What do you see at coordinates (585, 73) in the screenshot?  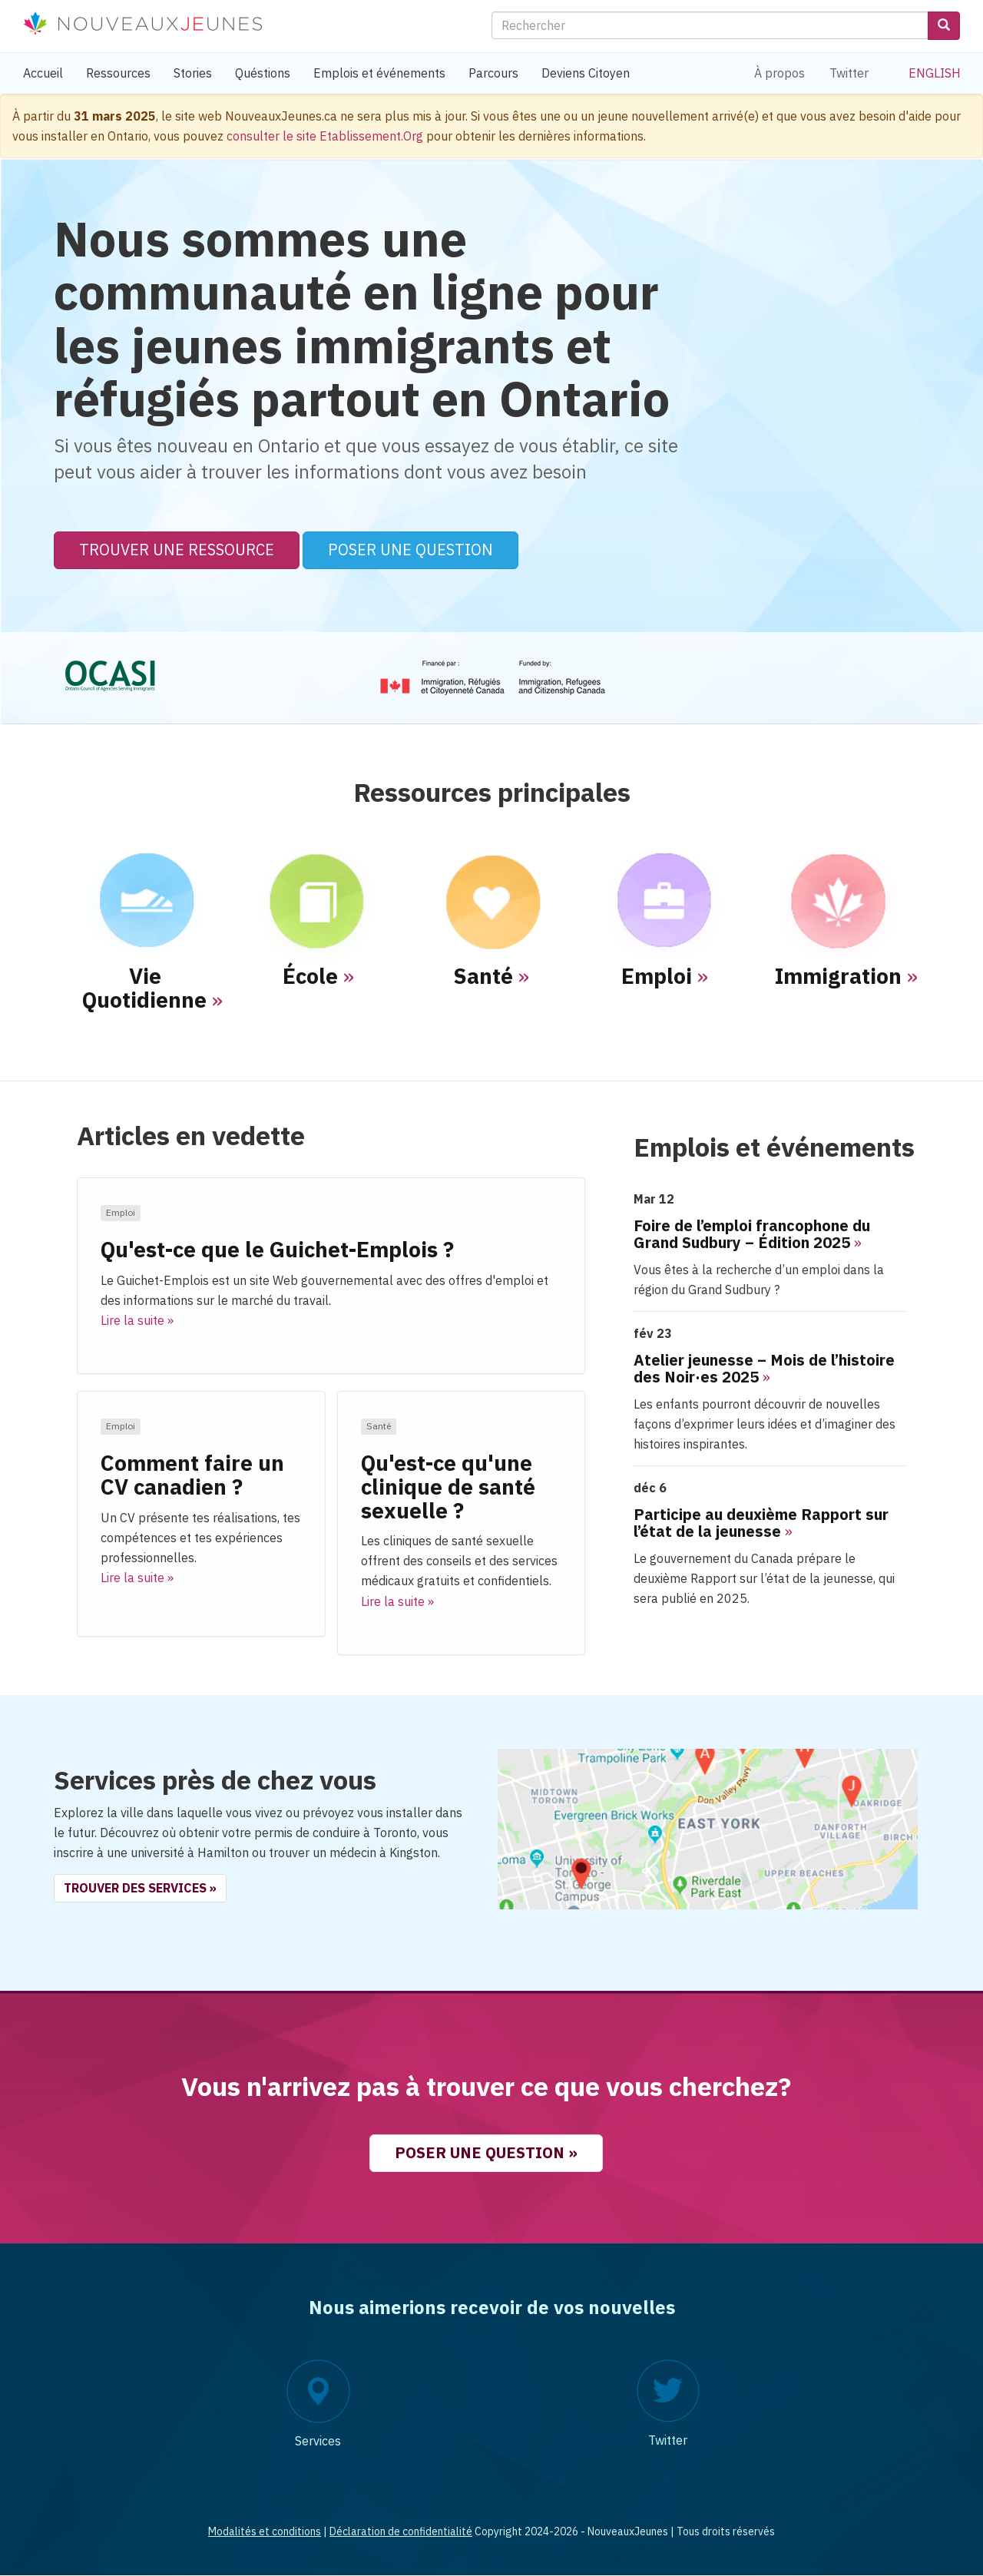 I see `Deviens Citoyen` at bounding box center [585, 73].